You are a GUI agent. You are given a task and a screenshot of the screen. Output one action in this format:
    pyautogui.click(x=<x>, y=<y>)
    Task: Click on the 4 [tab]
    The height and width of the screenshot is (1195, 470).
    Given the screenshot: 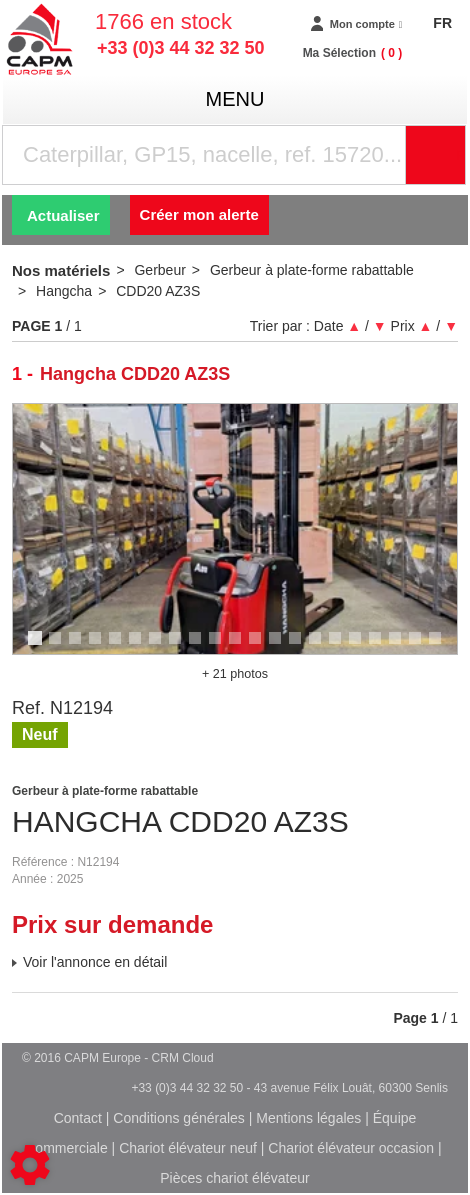 What is the action you would take?
    pyautogui.click(x=98, y=647)
    